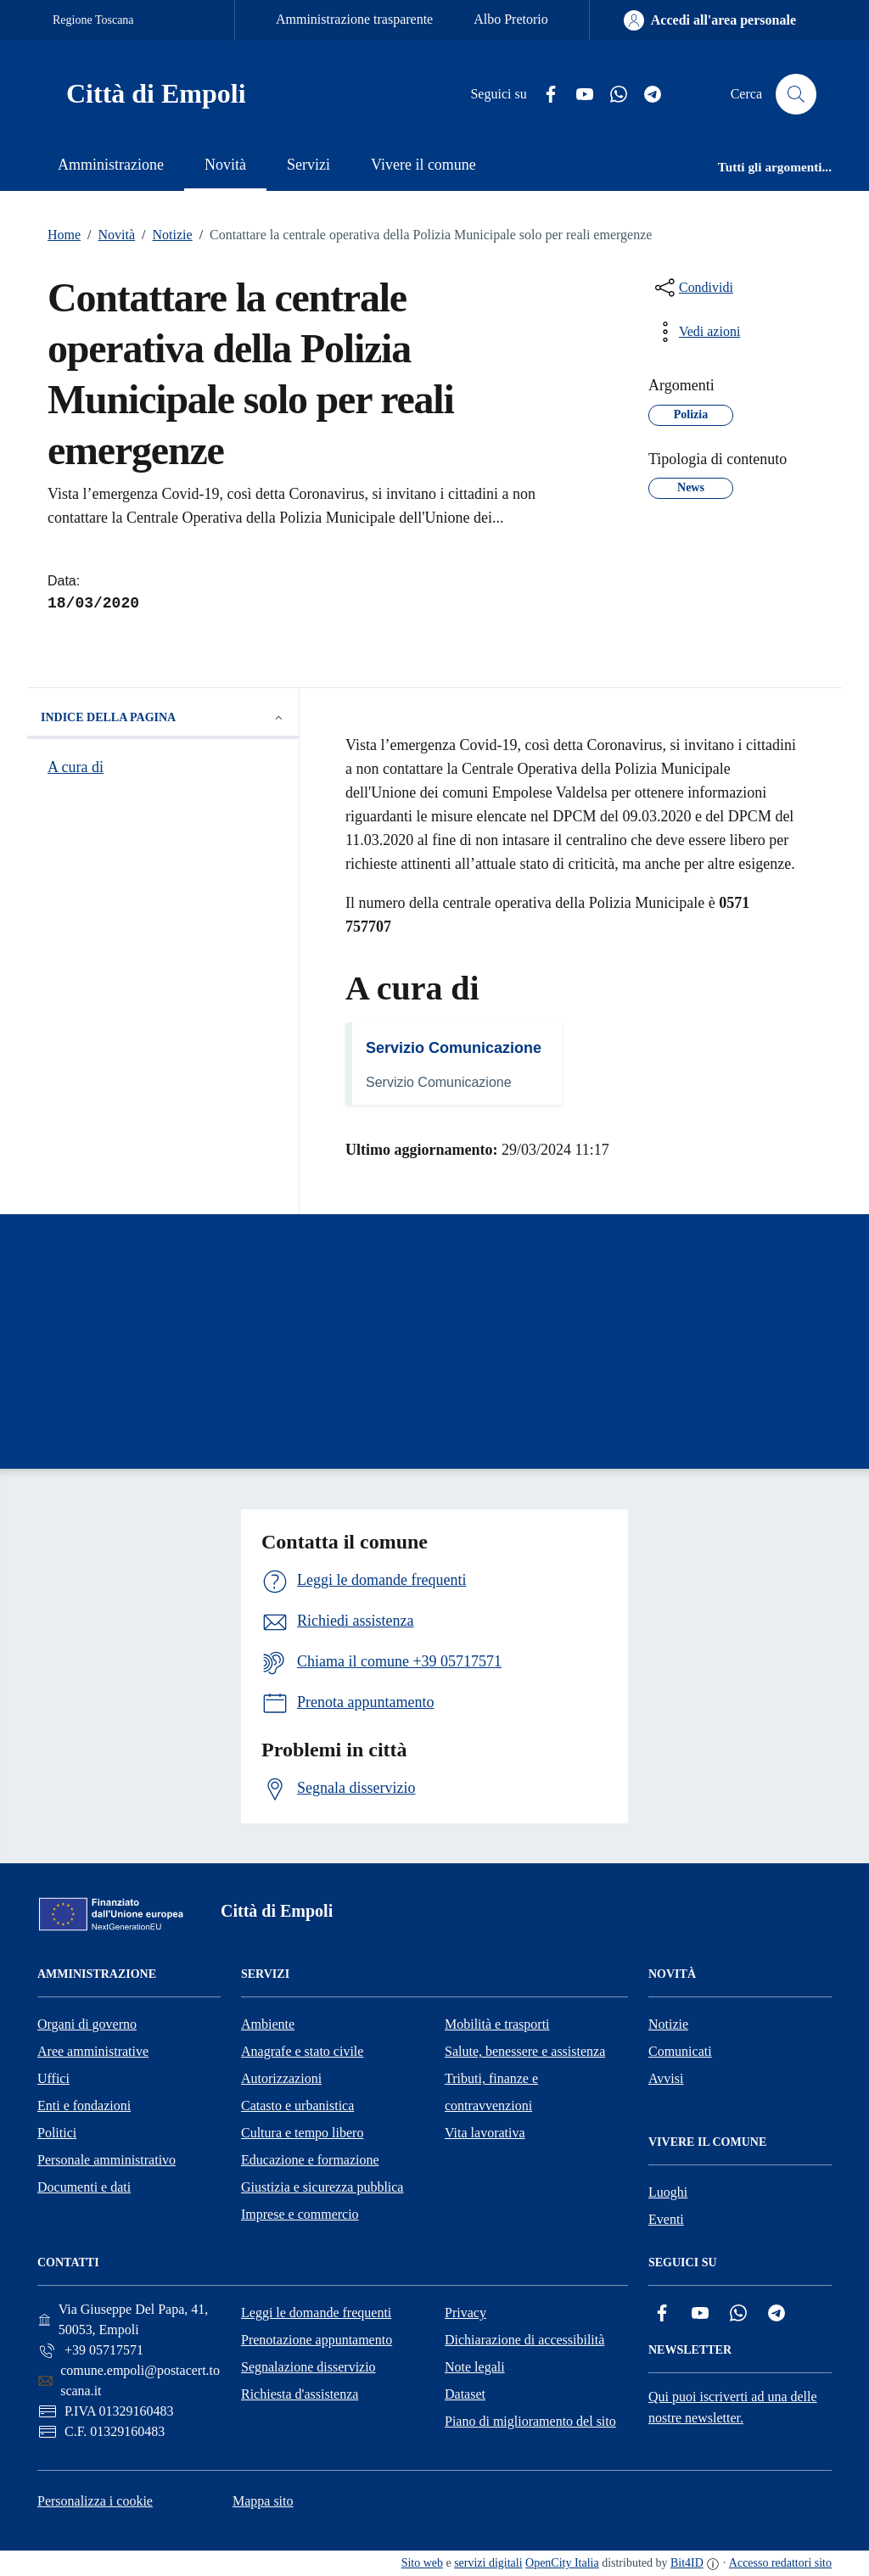  Describe the element at coordinates (299, 2394) in the screenshot. I see `Richiesta d'assistenza` at that location.